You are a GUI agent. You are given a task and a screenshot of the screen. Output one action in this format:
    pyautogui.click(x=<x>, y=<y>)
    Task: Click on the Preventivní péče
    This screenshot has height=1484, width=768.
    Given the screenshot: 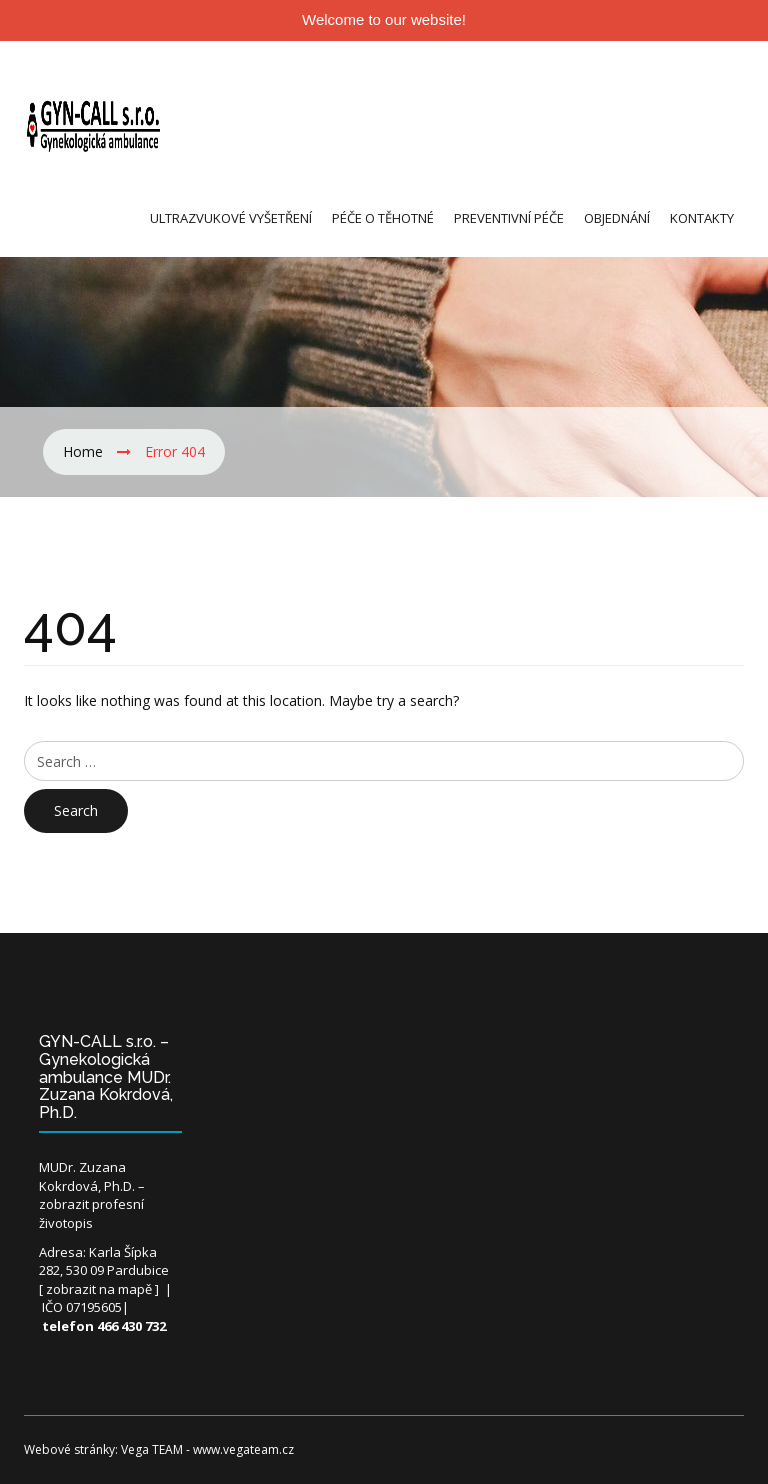 What is the action you would take?
    pyautogui.click(x=509, y=218)
    